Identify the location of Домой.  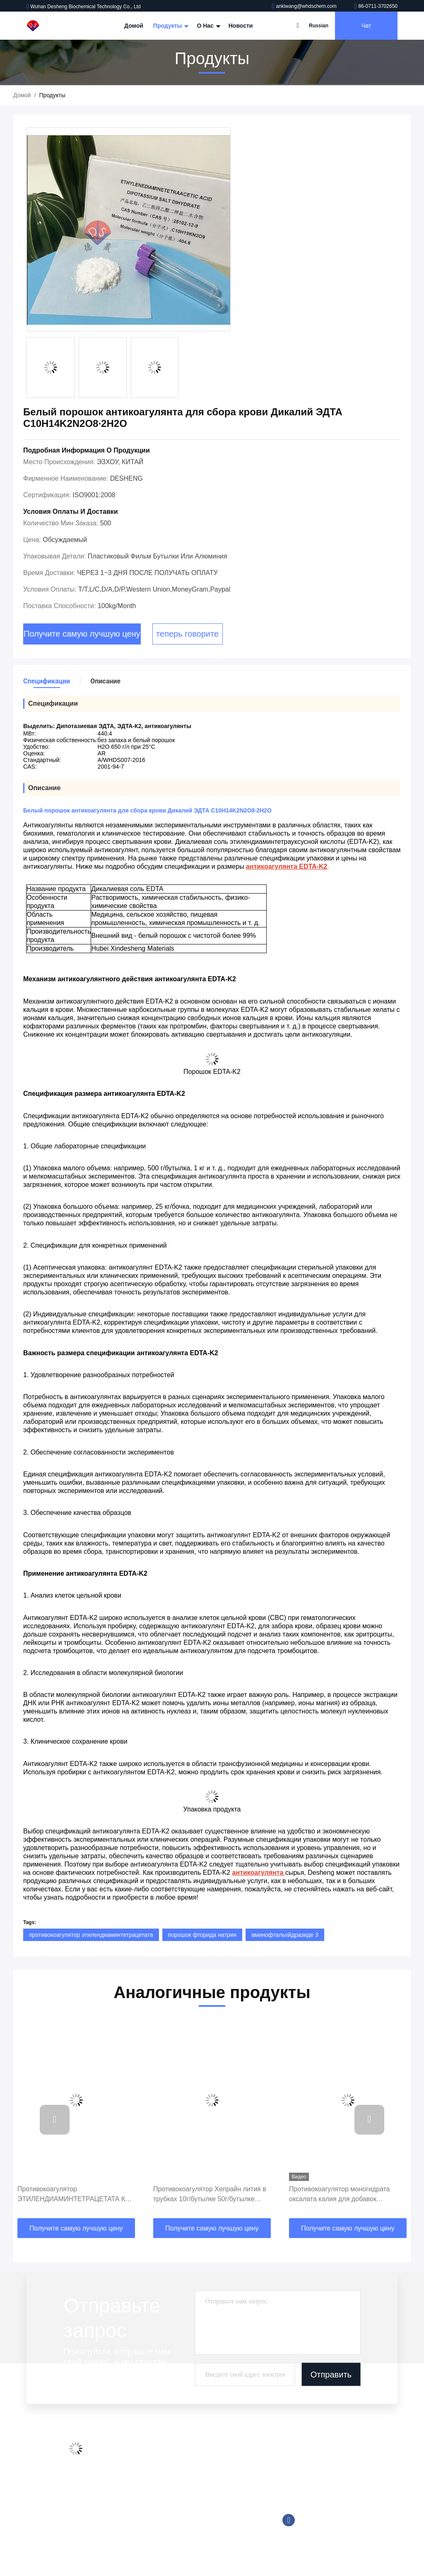
(133, 25).